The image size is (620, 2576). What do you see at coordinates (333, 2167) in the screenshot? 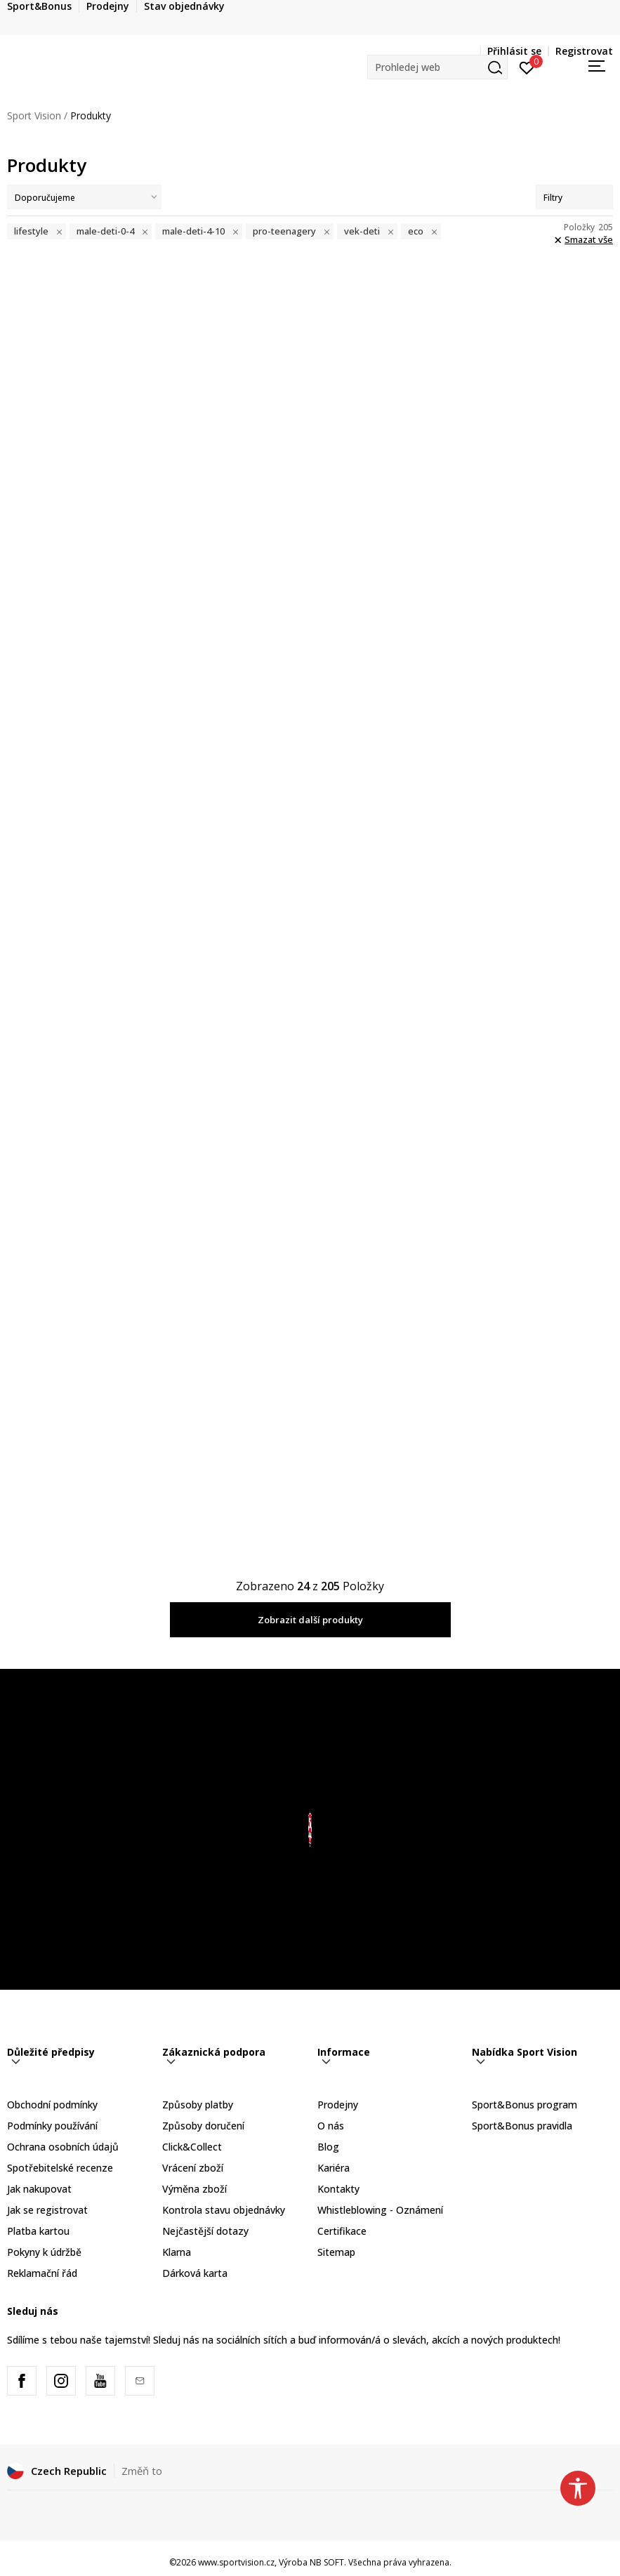
I see `Kariéra` at bounding box center [333, 2167].